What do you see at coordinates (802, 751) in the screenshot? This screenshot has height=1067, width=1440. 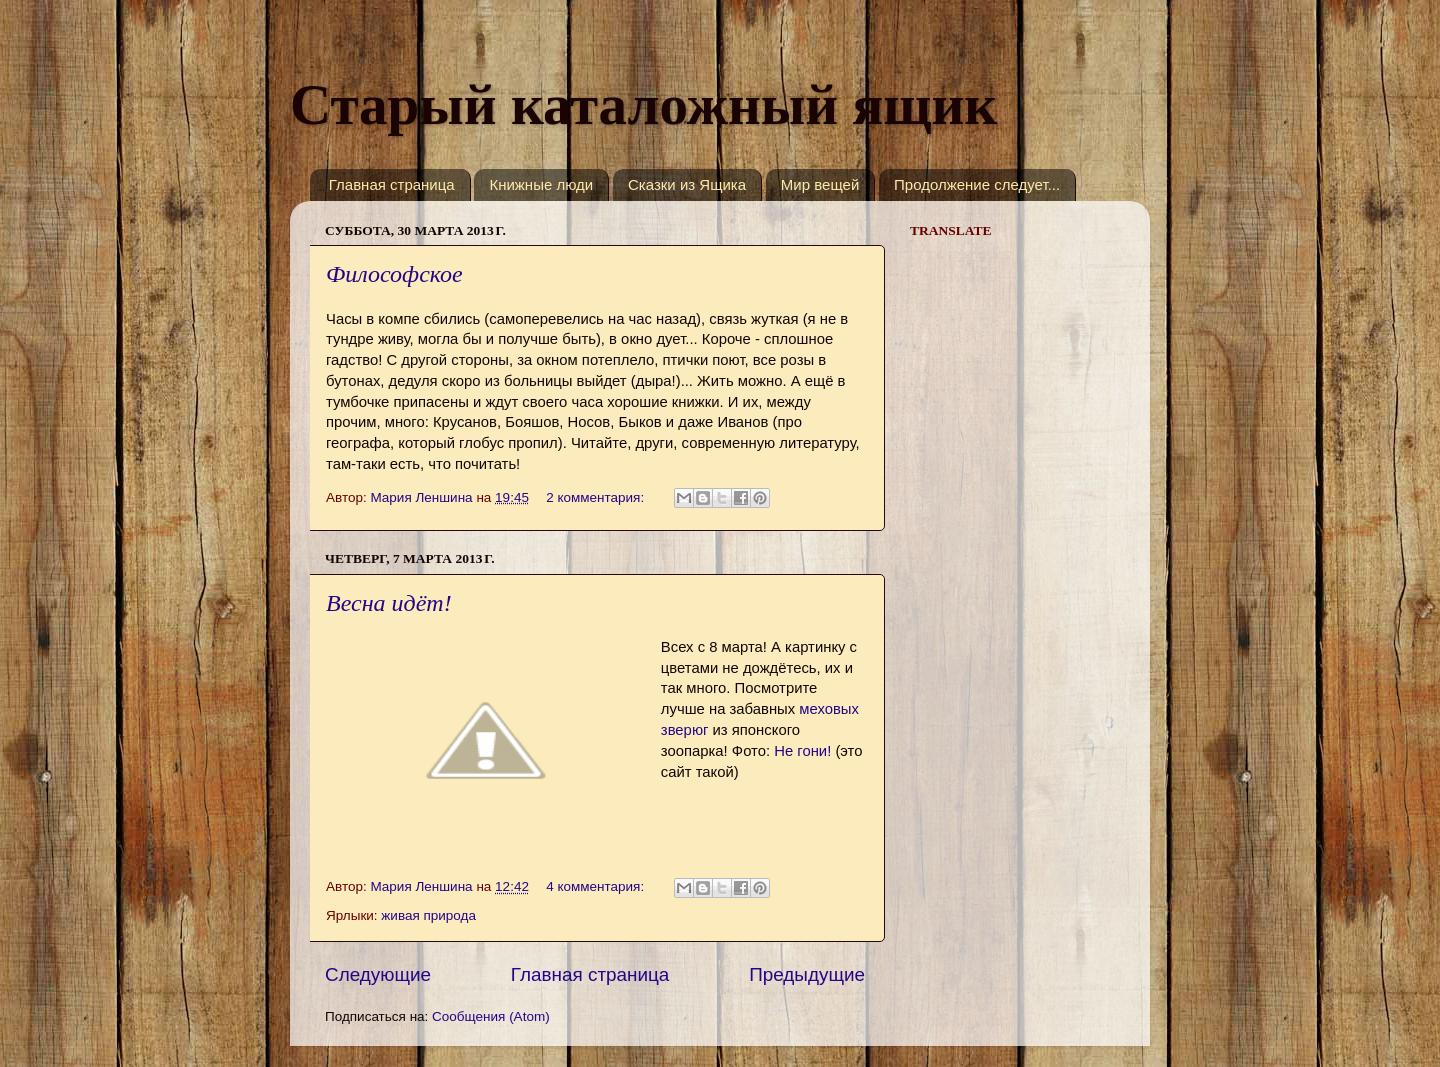 I see `Не гони!` at bounding box center [802, 751].